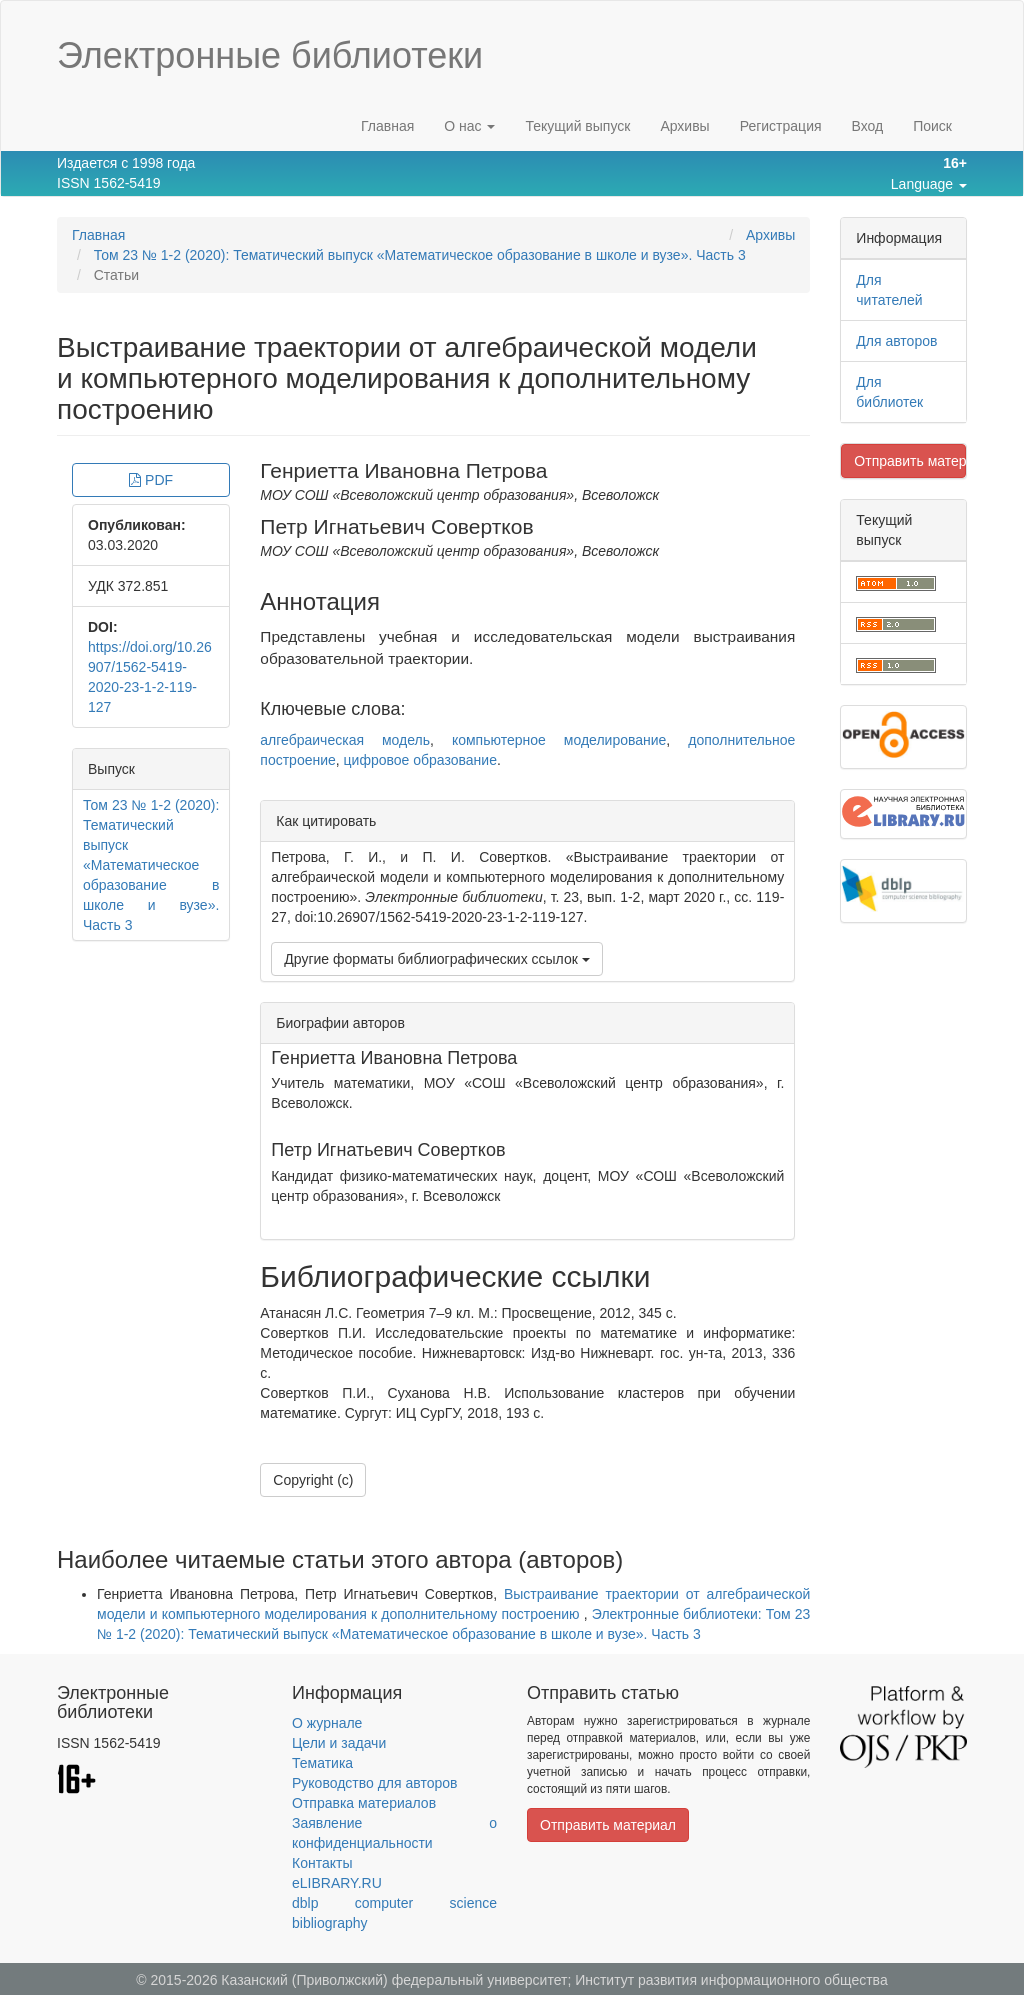 The width and height of the screenshot is (1024, 1995). What do you see at coordinates (313, 1480) in the screenshot?
I see `Copyright (c)` at bounding box center [313, 1480].